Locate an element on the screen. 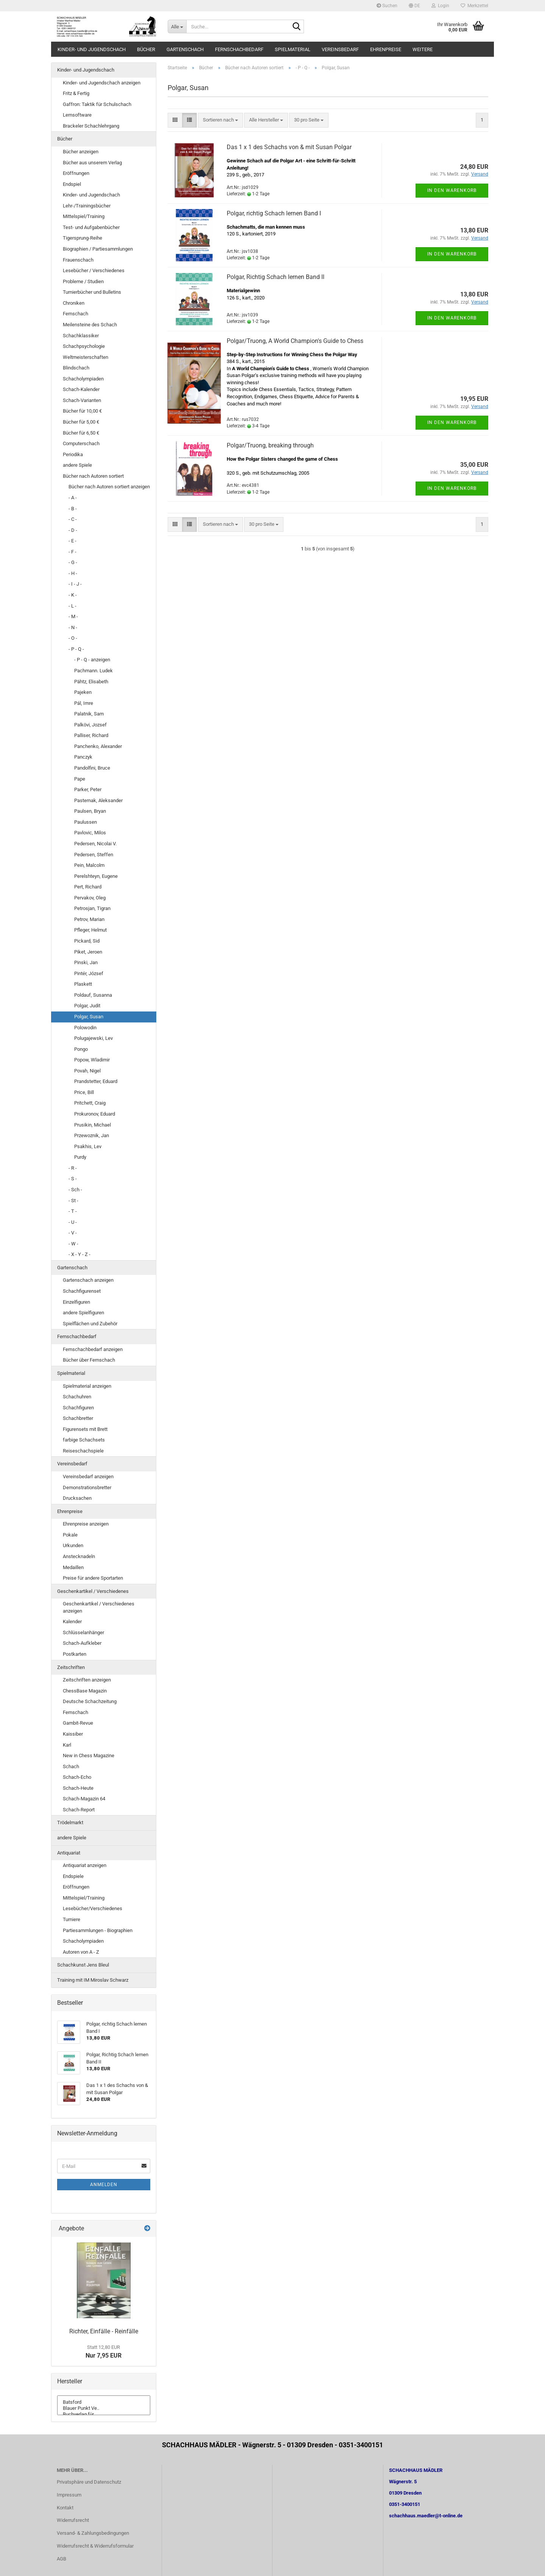 This screenshot has width=545, height=2576. - M - is located at coordinates (73, 616).